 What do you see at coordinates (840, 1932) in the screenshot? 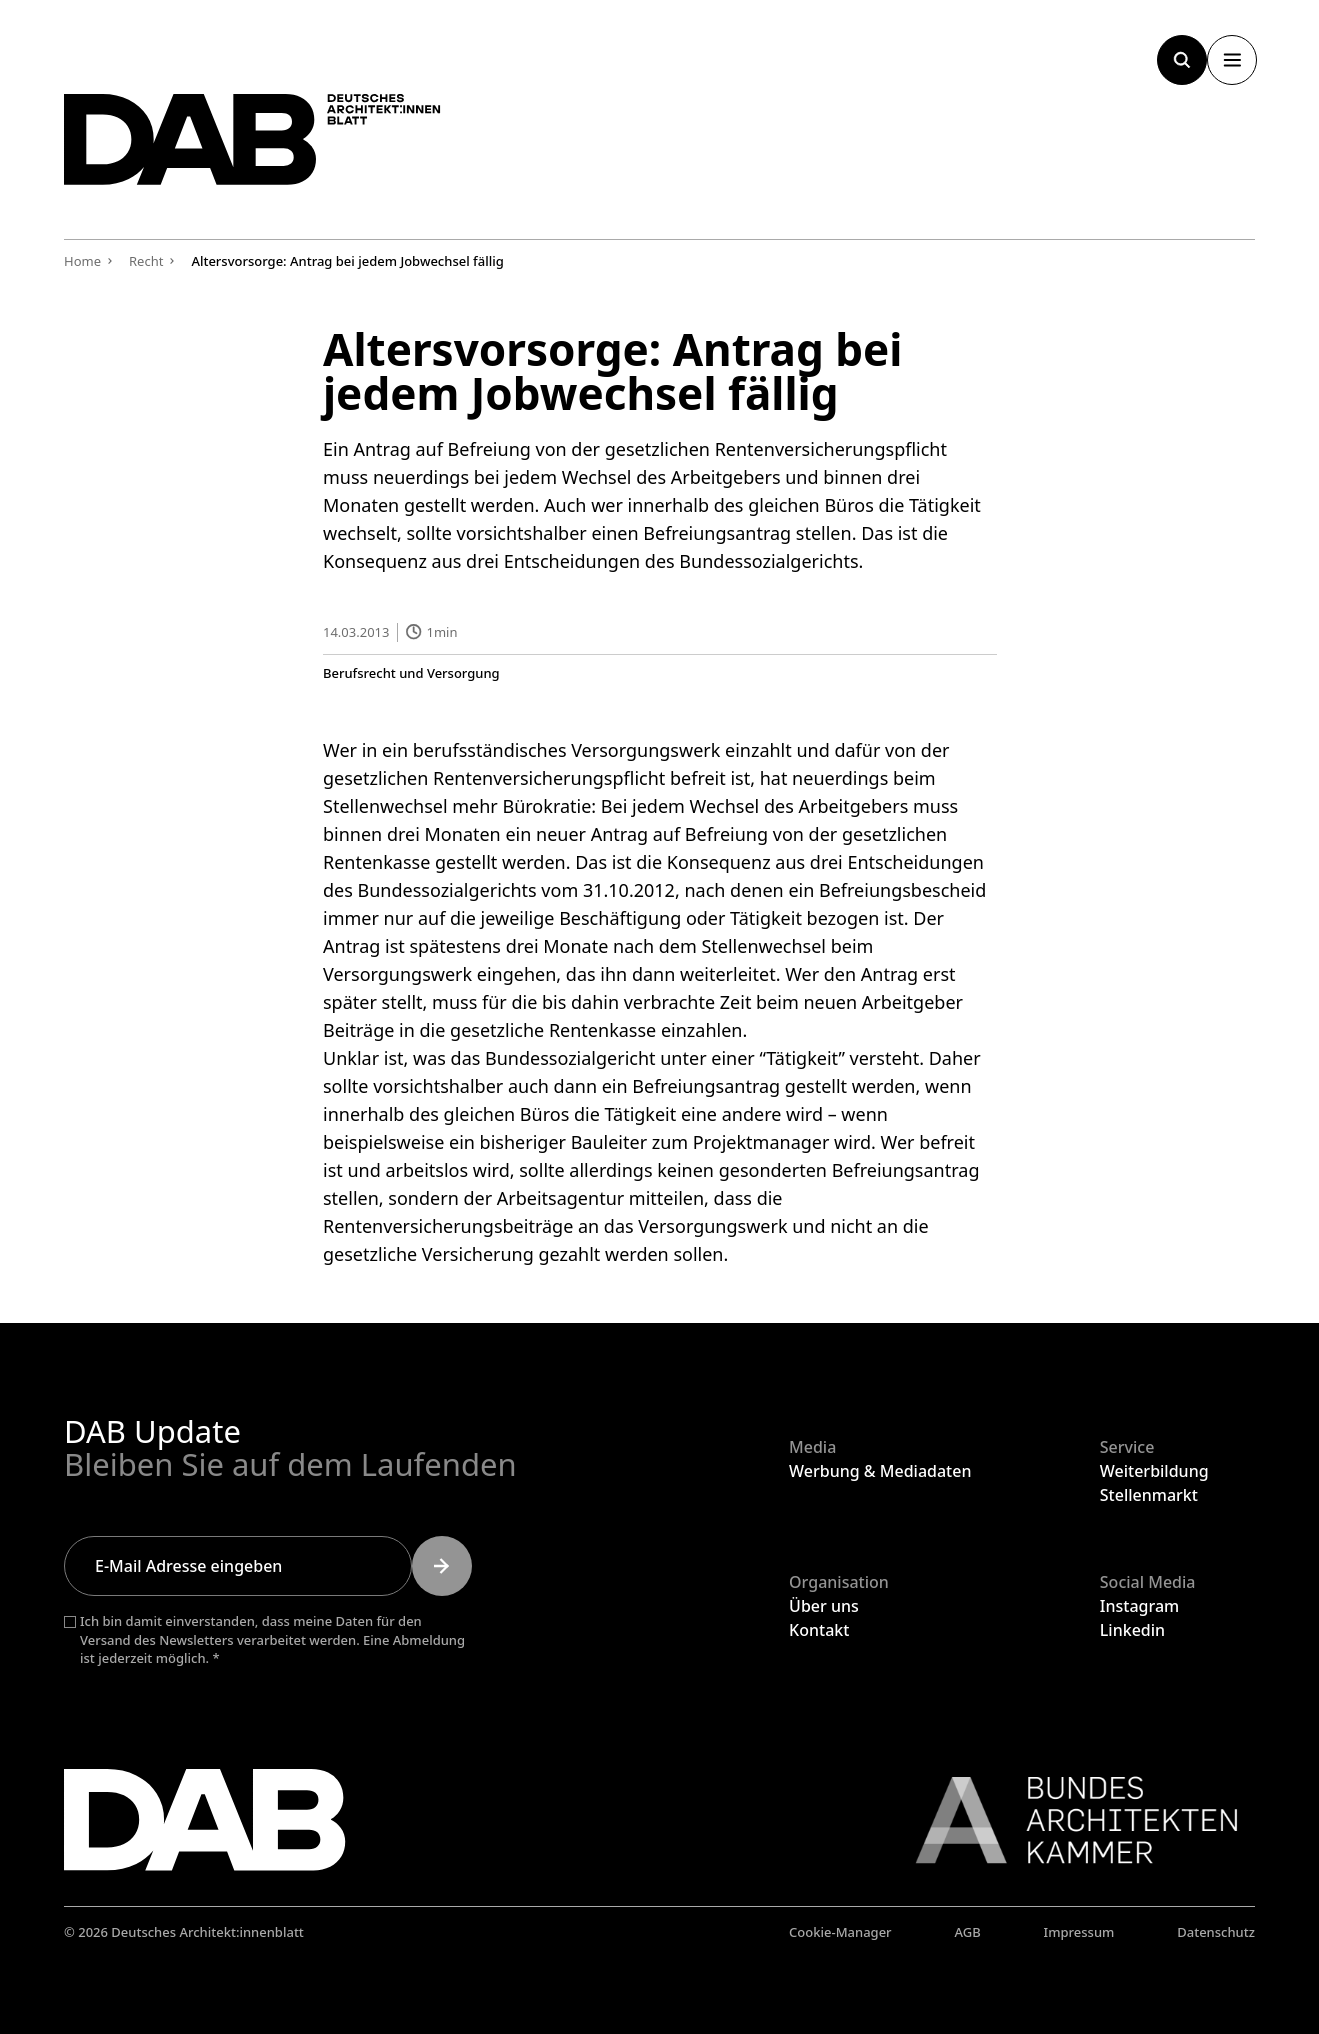
I see `Cookie-Manager` at bounding box center [840, 1932].